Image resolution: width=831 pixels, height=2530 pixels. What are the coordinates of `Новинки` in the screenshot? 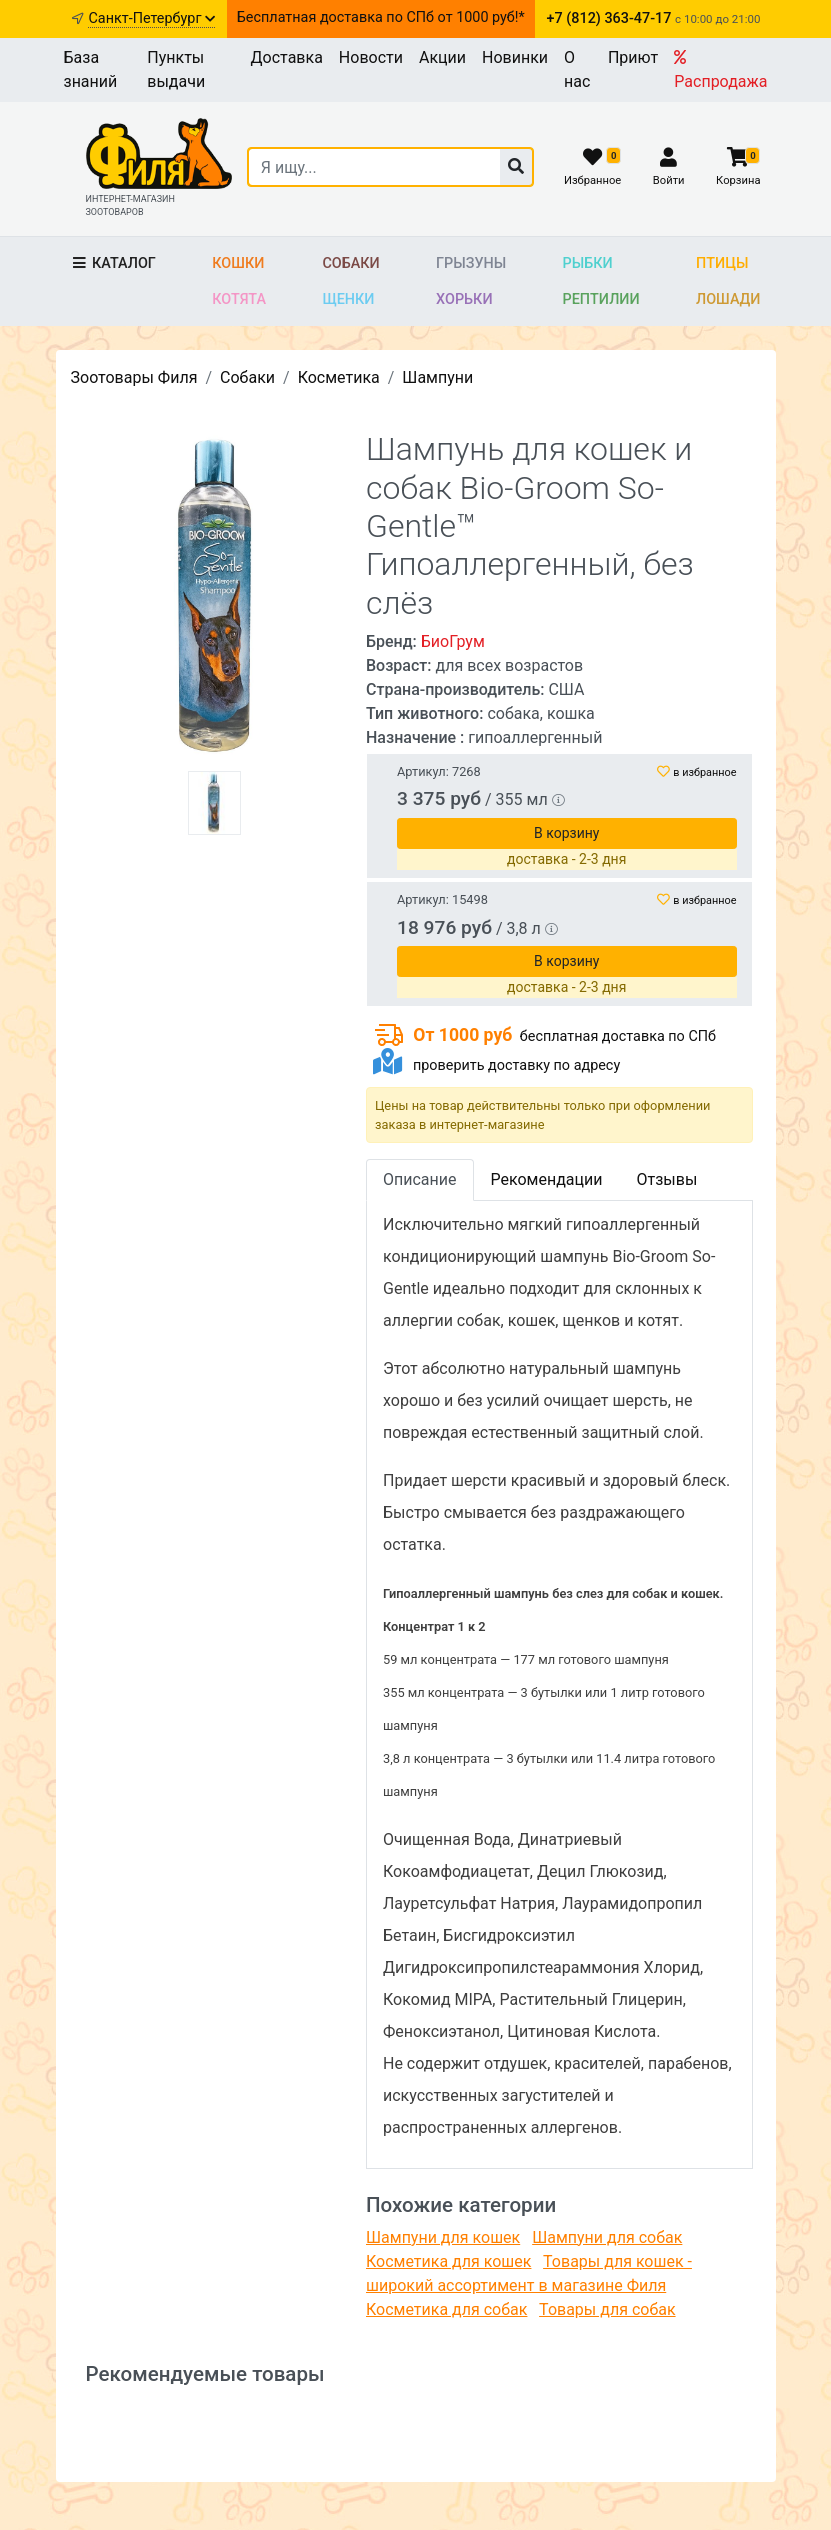 It's located at (515, 57).